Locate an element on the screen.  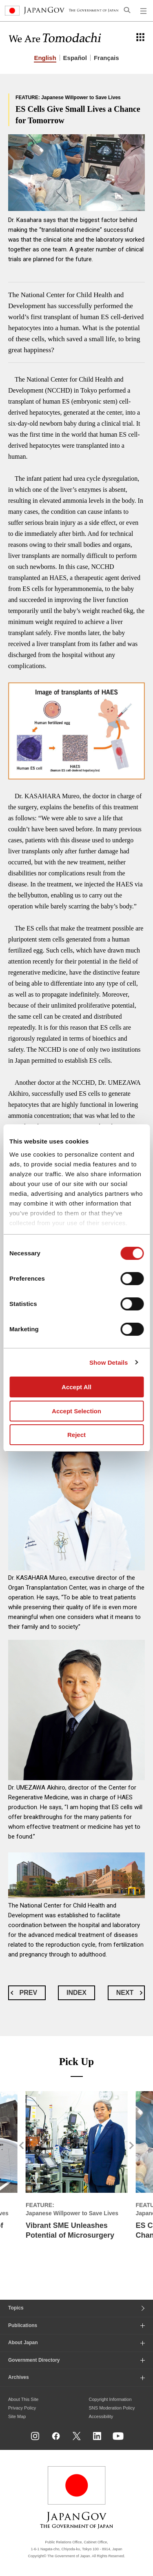
Français is located at coordinates (106, 58).